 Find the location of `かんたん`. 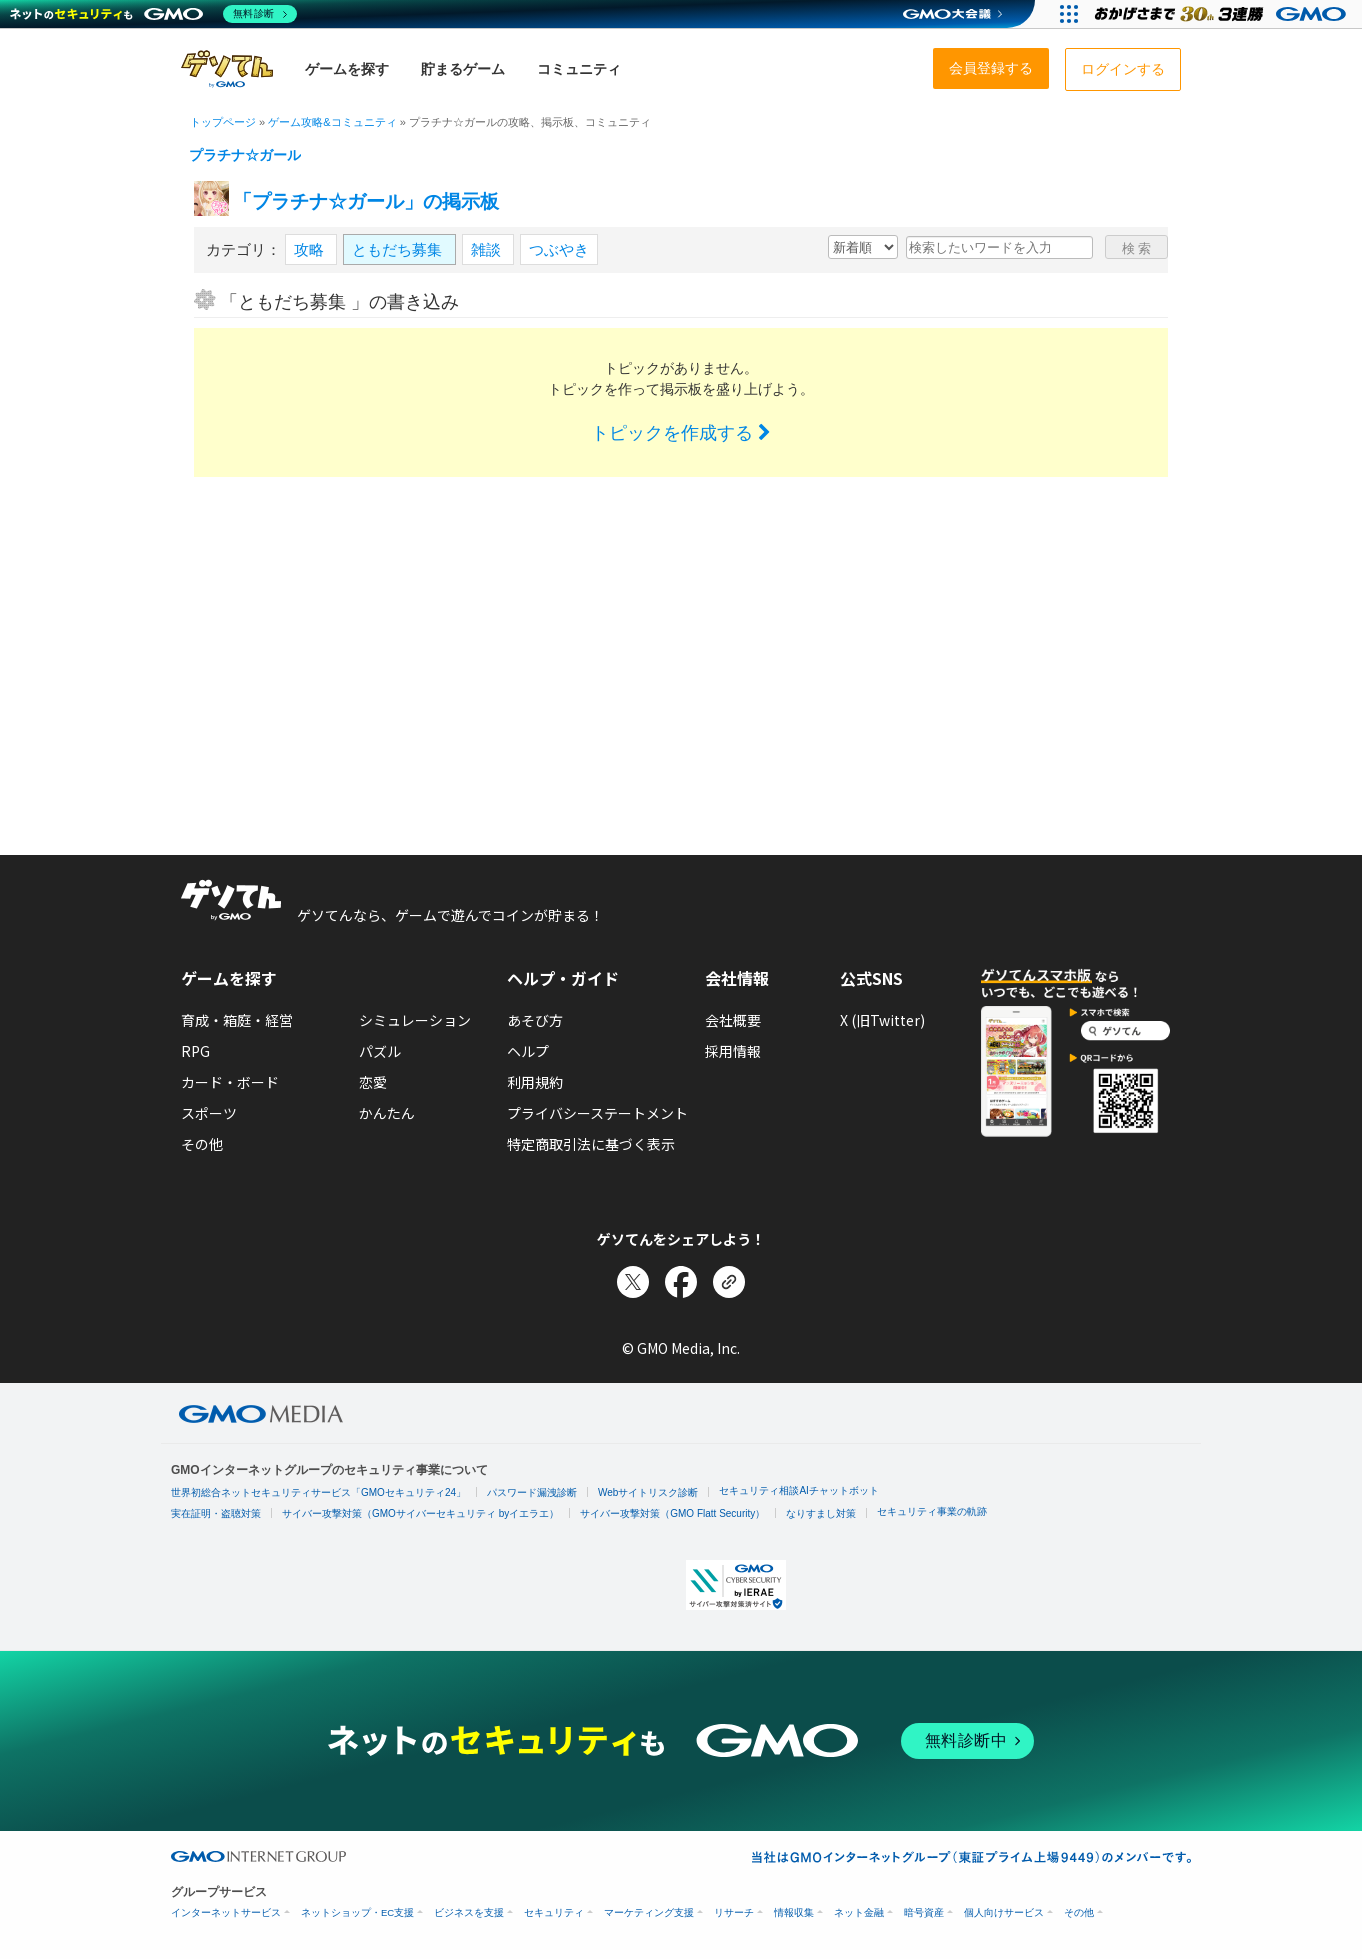

かんたん is located at coordinates (387, 1113).